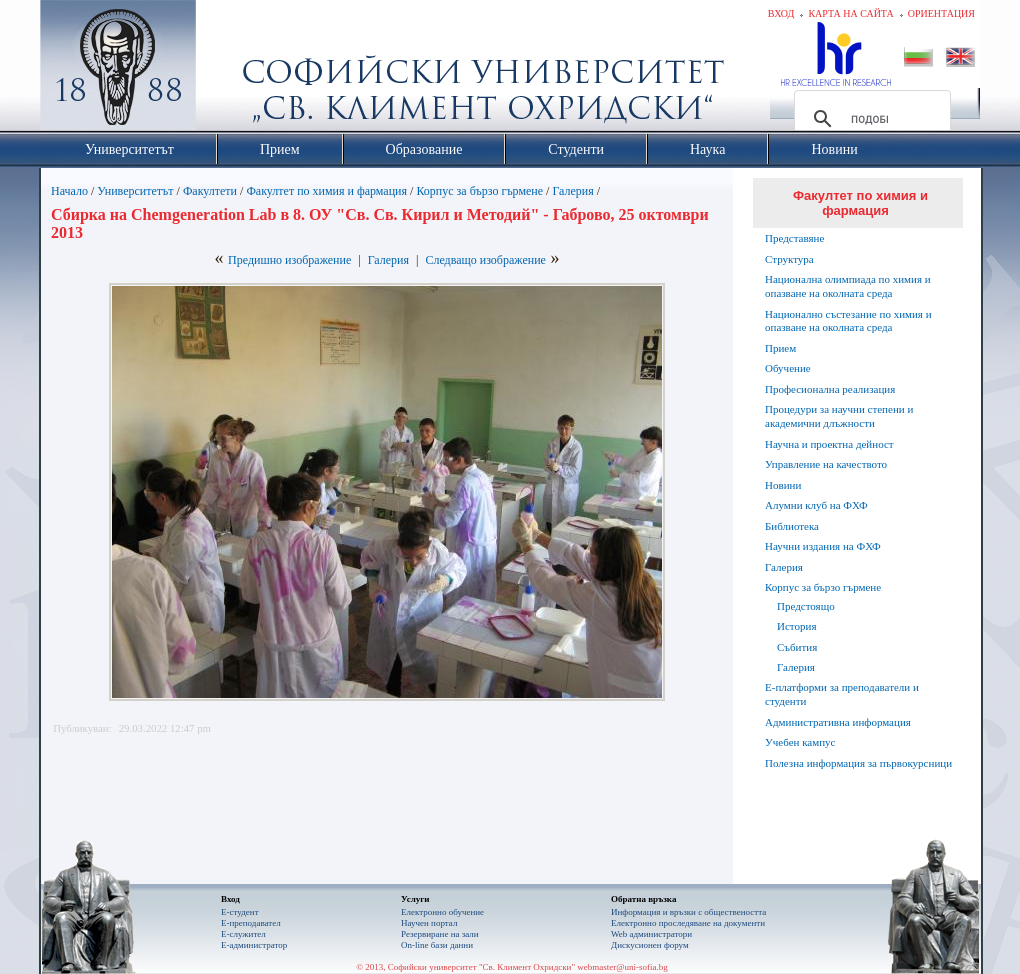  I want to click on Полезна информация за първокурсници, so click(858, 763).